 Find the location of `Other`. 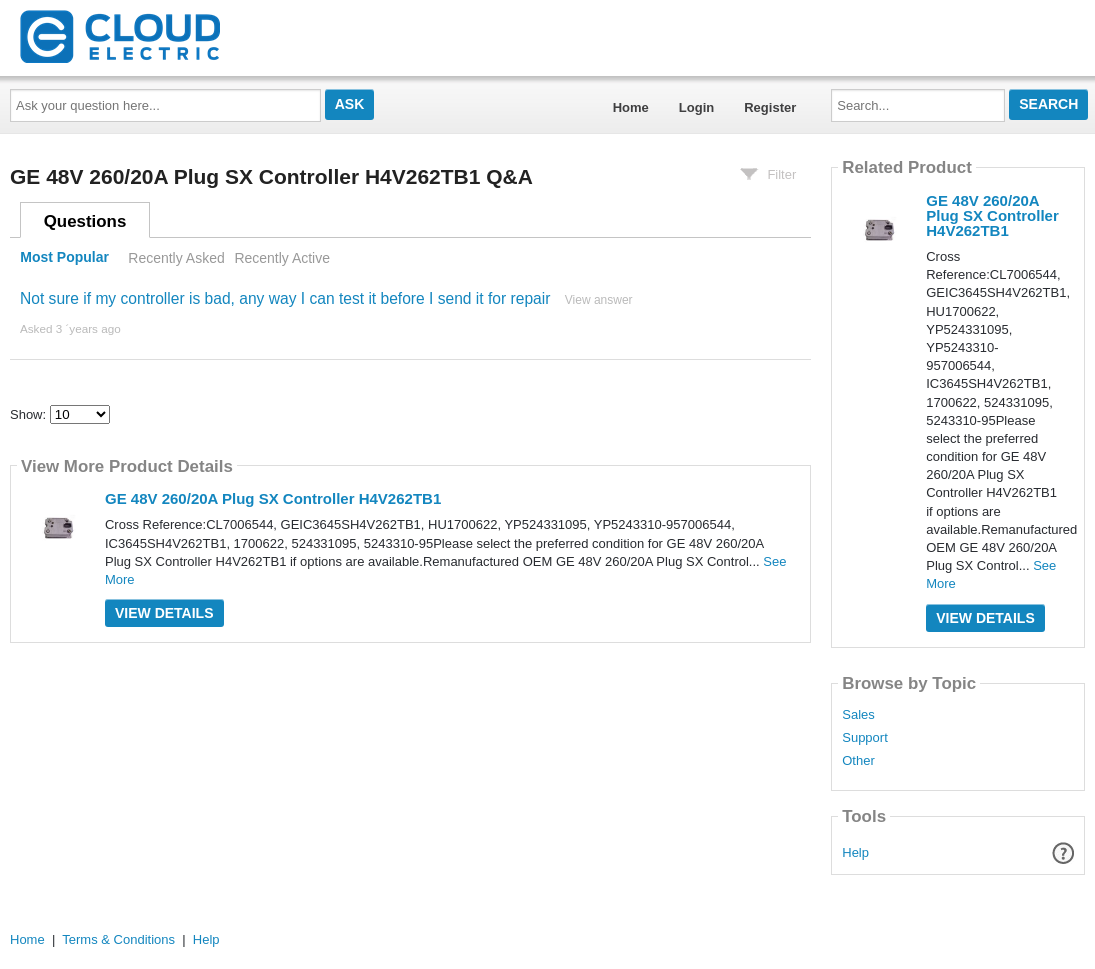

Other is located at coordinates (858, 761).